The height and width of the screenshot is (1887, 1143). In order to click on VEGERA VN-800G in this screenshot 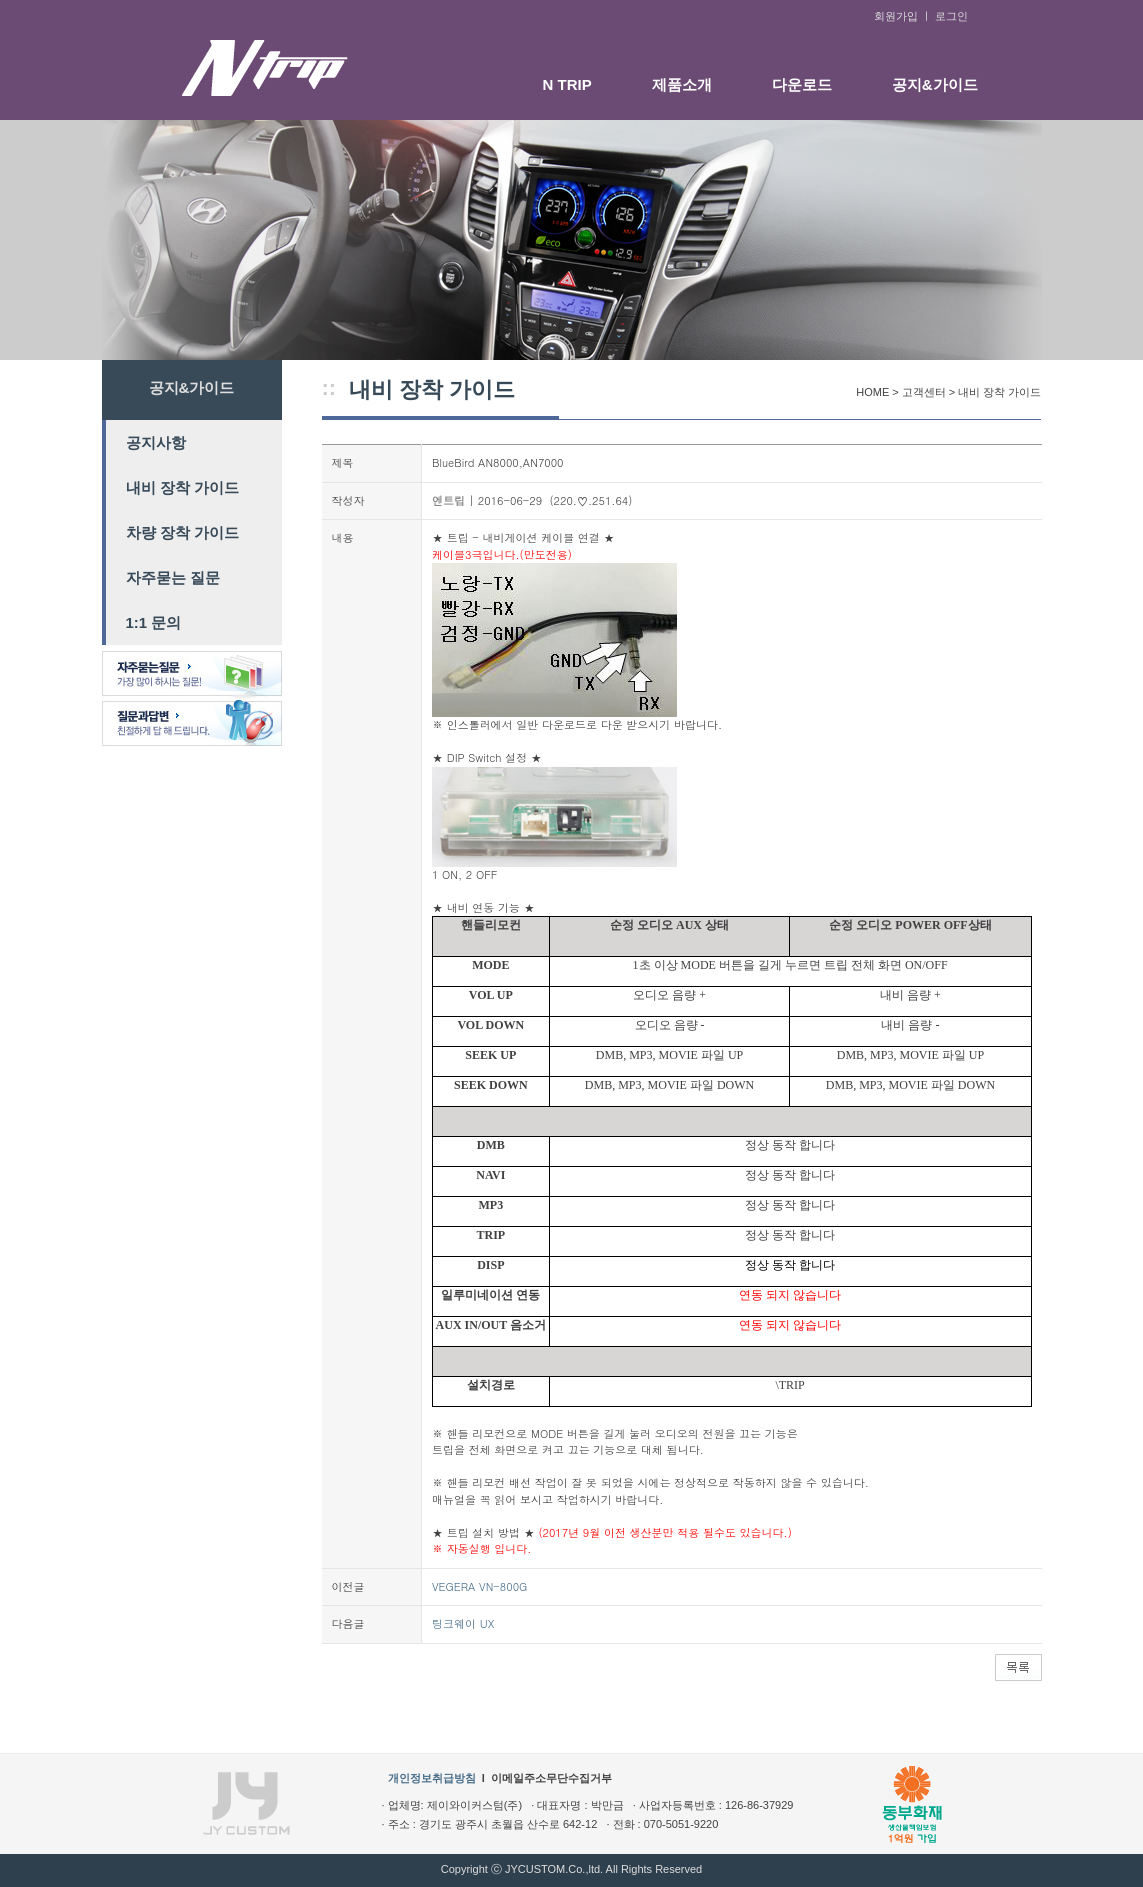, I will do `click(479, 1586)`.